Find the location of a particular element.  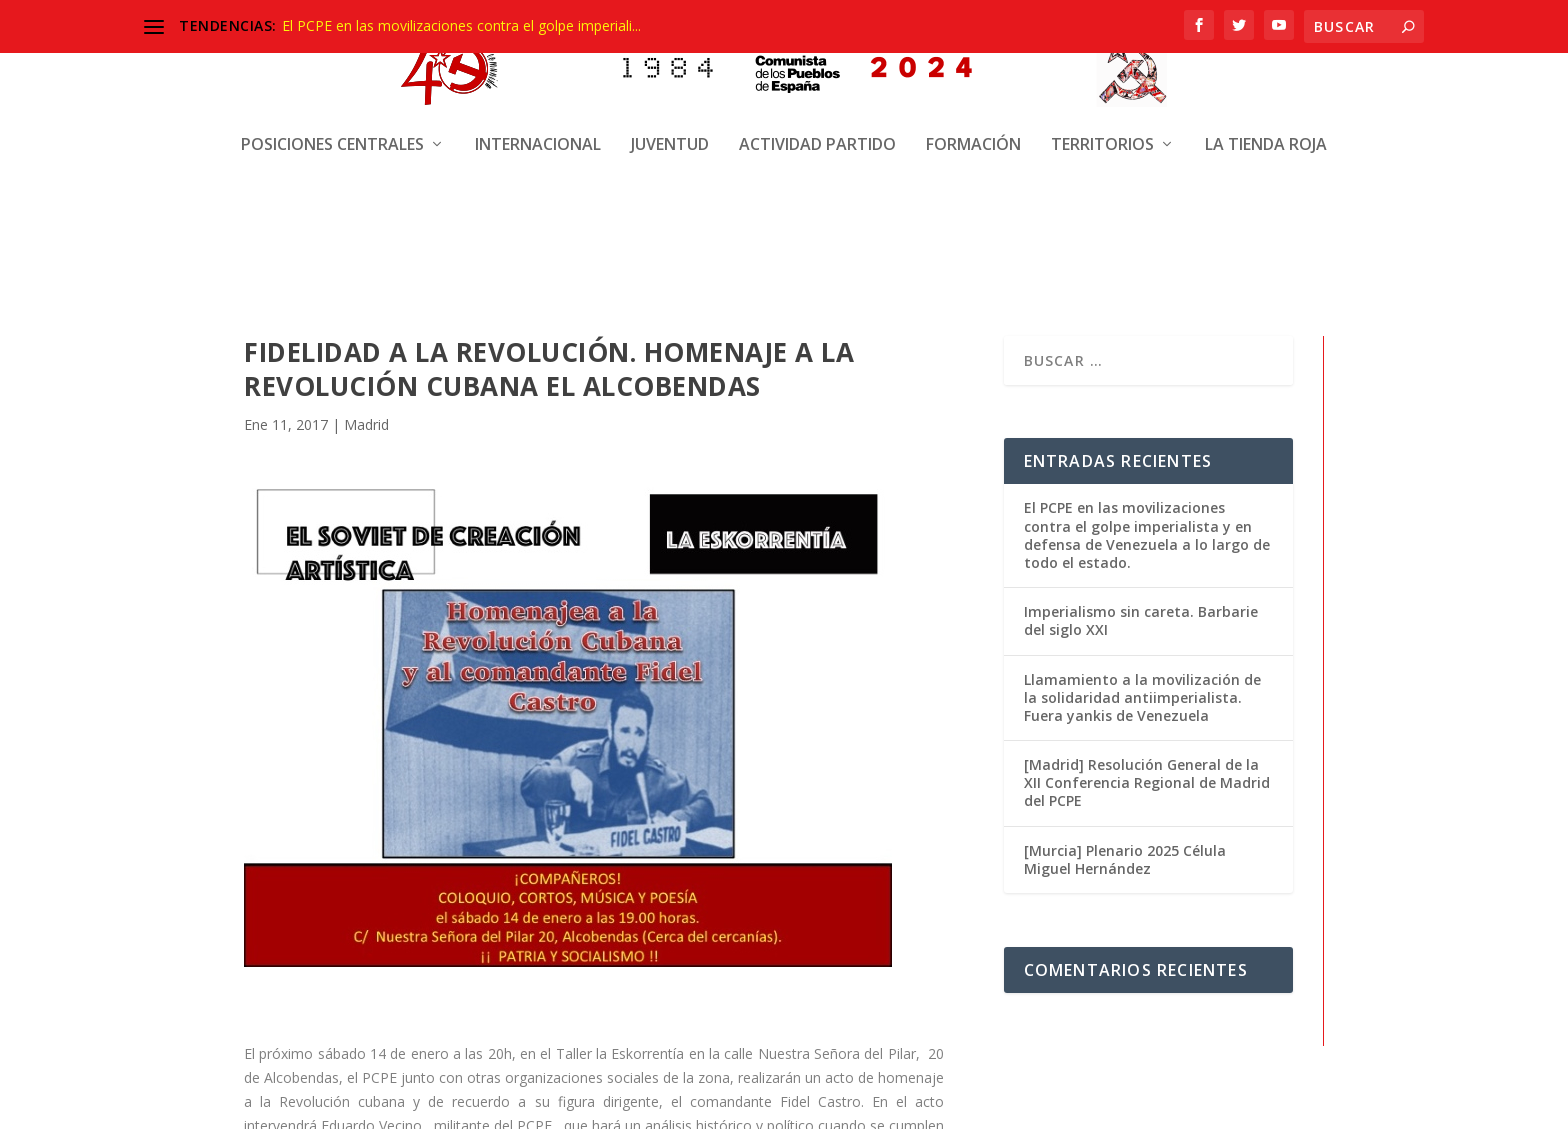

El PCPE en las movilizaciones contra el golpe imperialista y en defensa de Venezuela a lo largo de todo el estado. is located at coordinates (1147, 534).